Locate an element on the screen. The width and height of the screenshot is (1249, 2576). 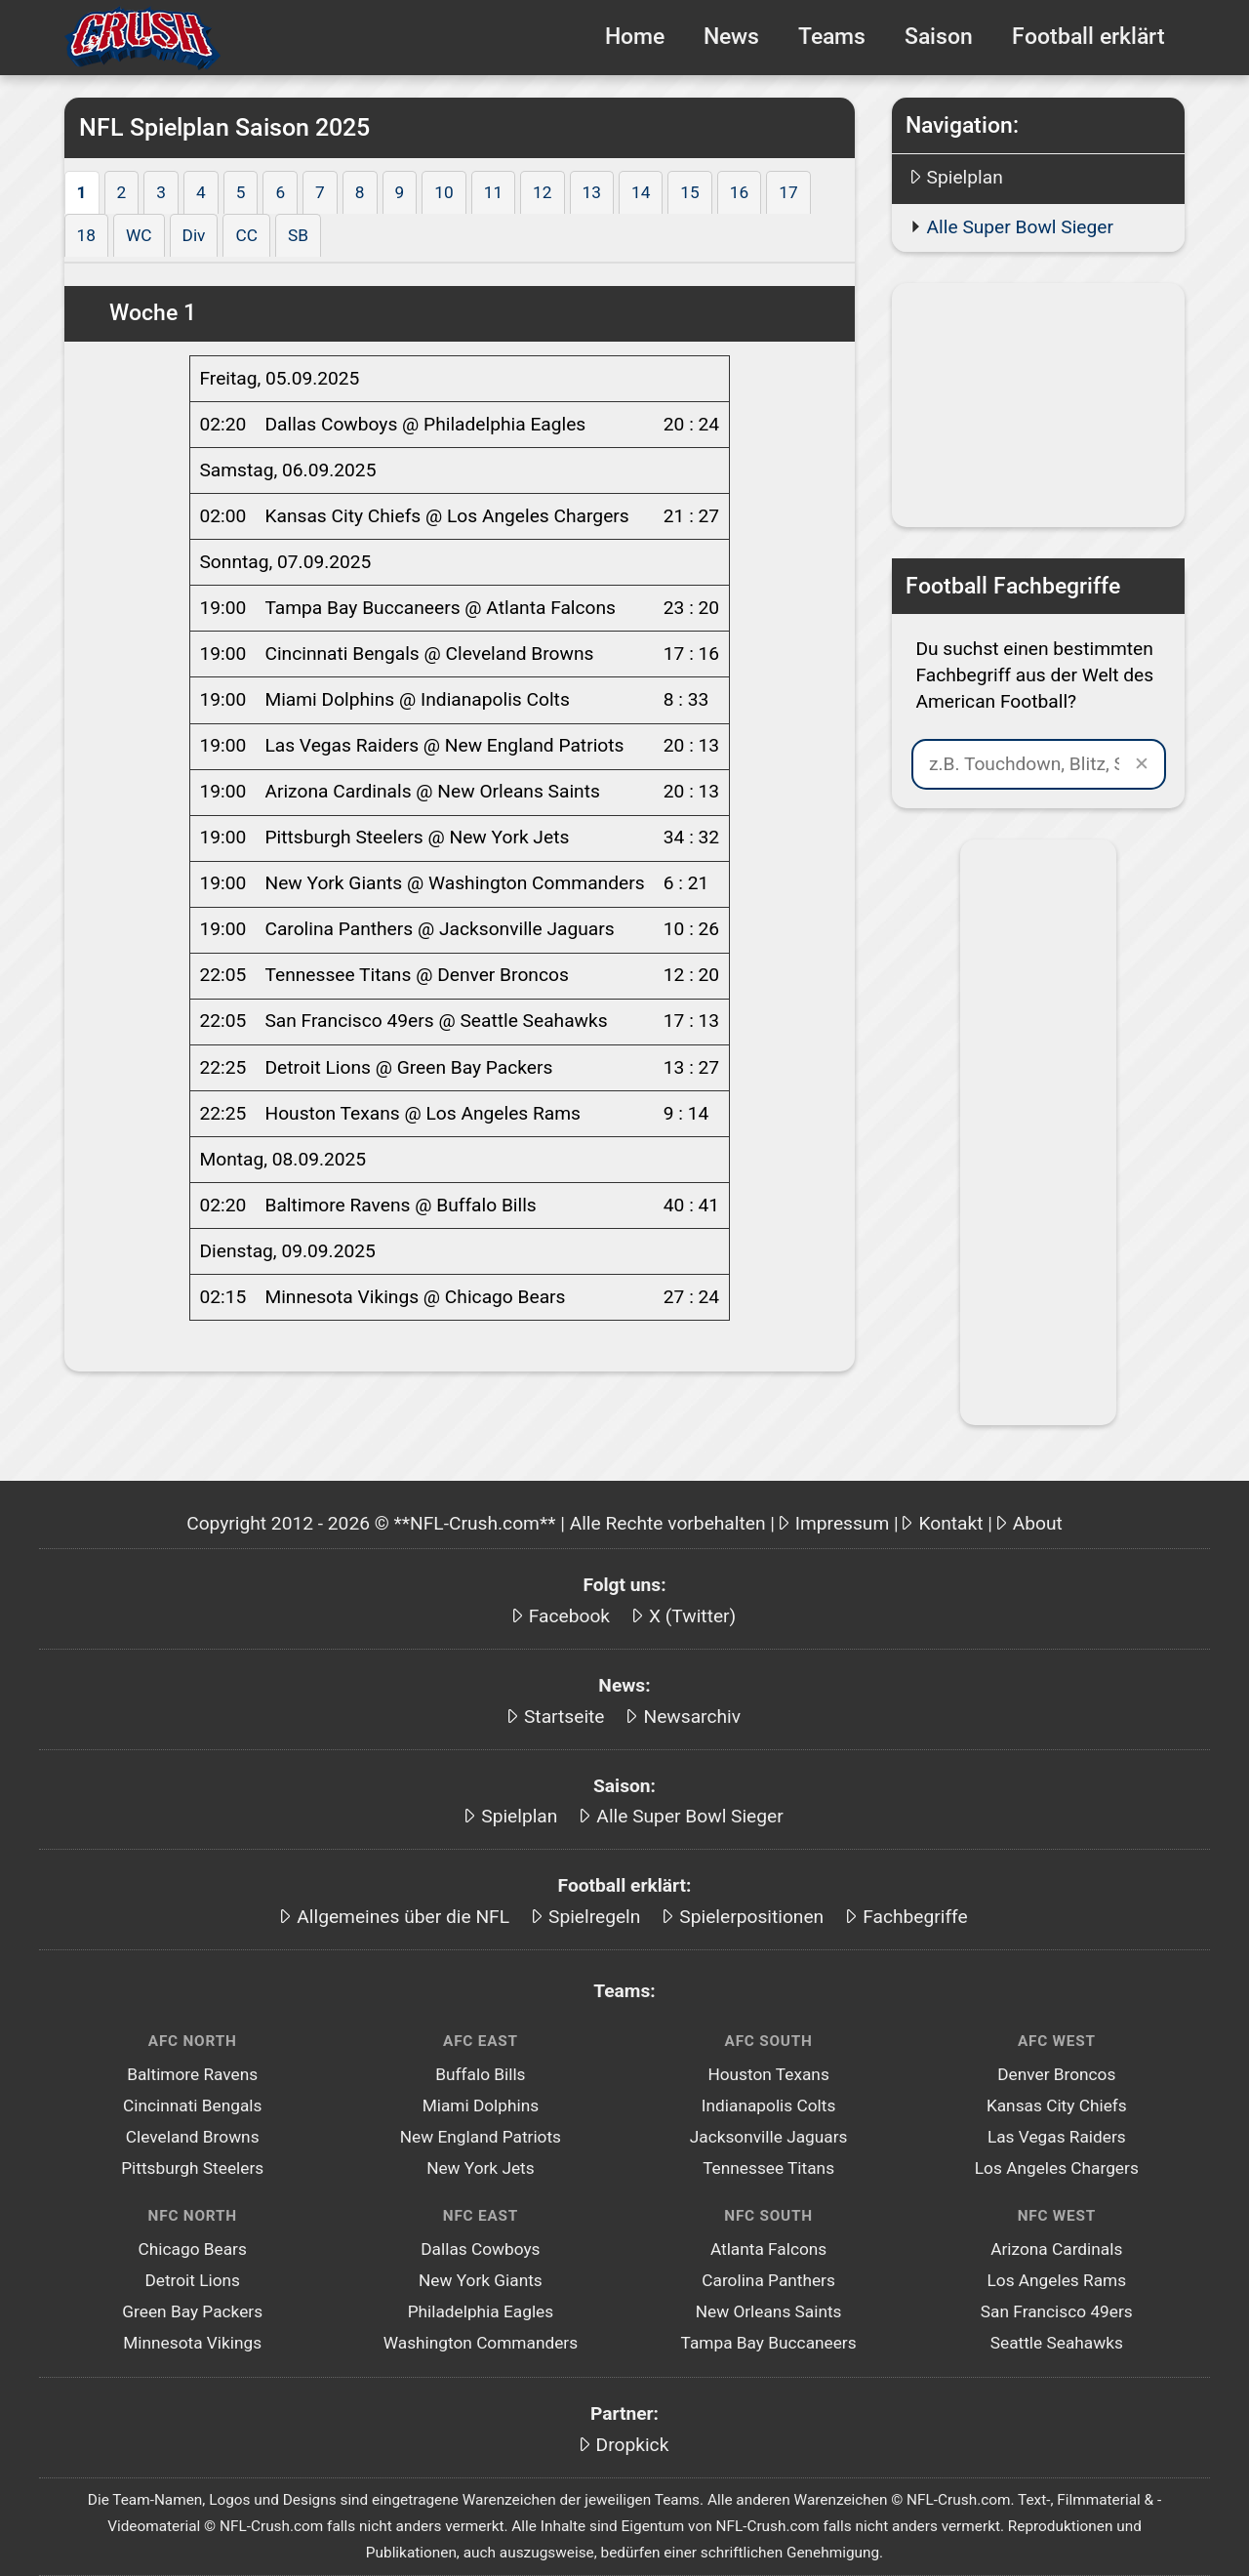
Washington Commanders is located at coordinates (480, 2342).